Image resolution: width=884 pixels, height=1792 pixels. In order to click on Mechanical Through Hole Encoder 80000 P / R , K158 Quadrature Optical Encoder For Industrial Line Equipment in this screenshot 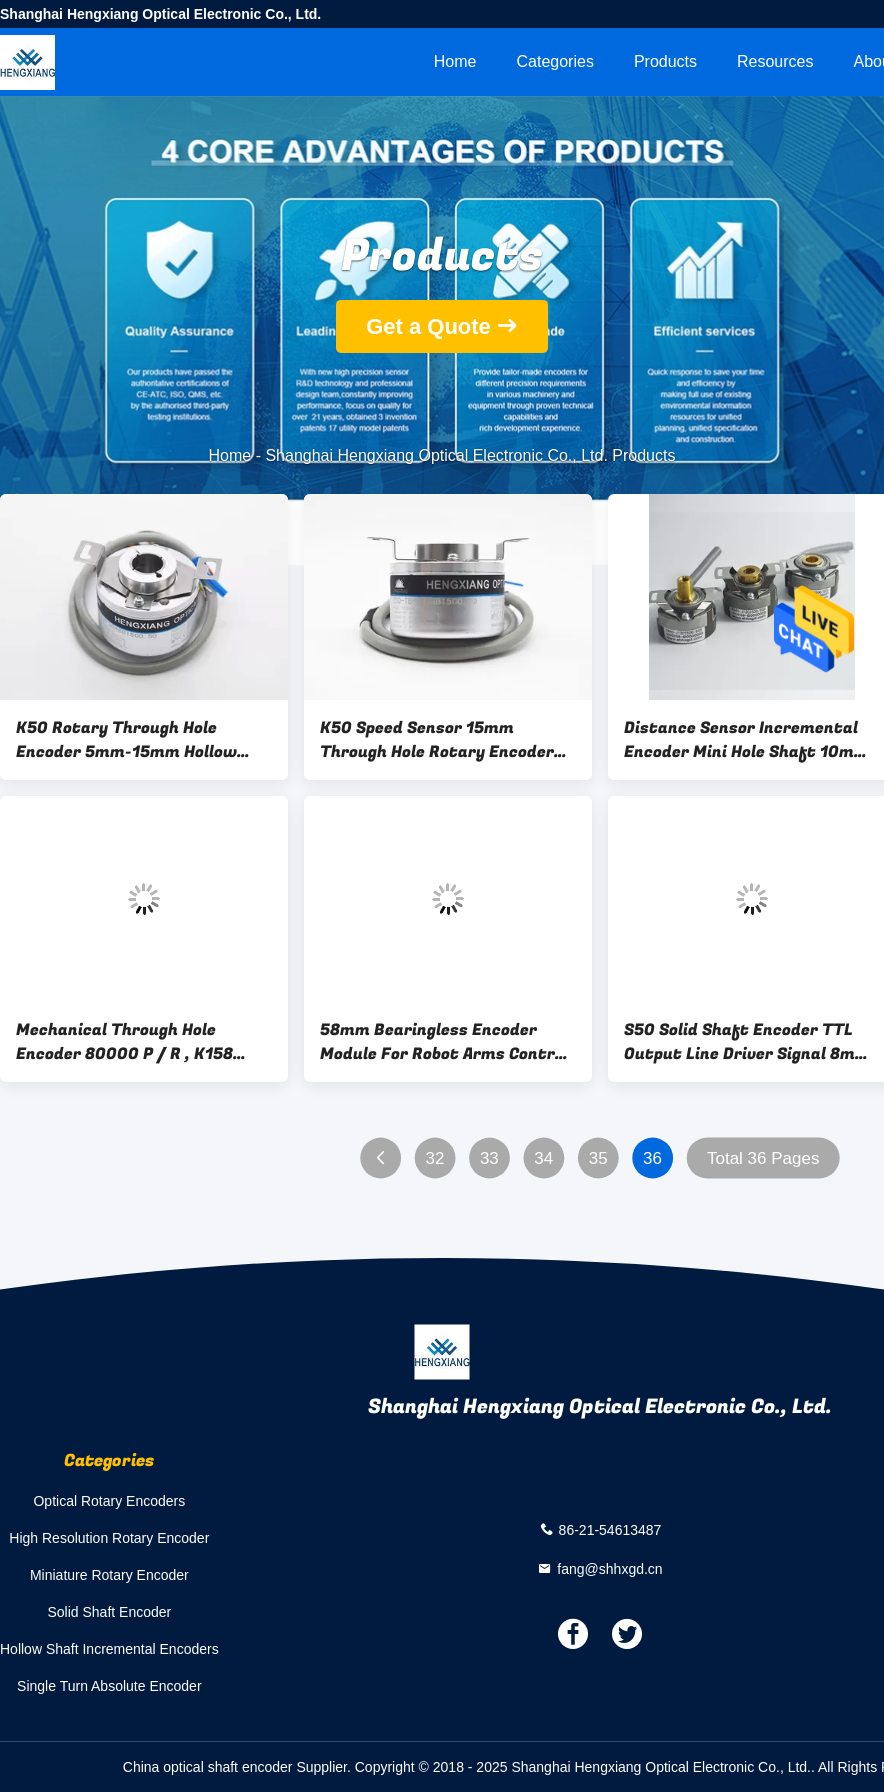, I will do `click(135, 1042)`.